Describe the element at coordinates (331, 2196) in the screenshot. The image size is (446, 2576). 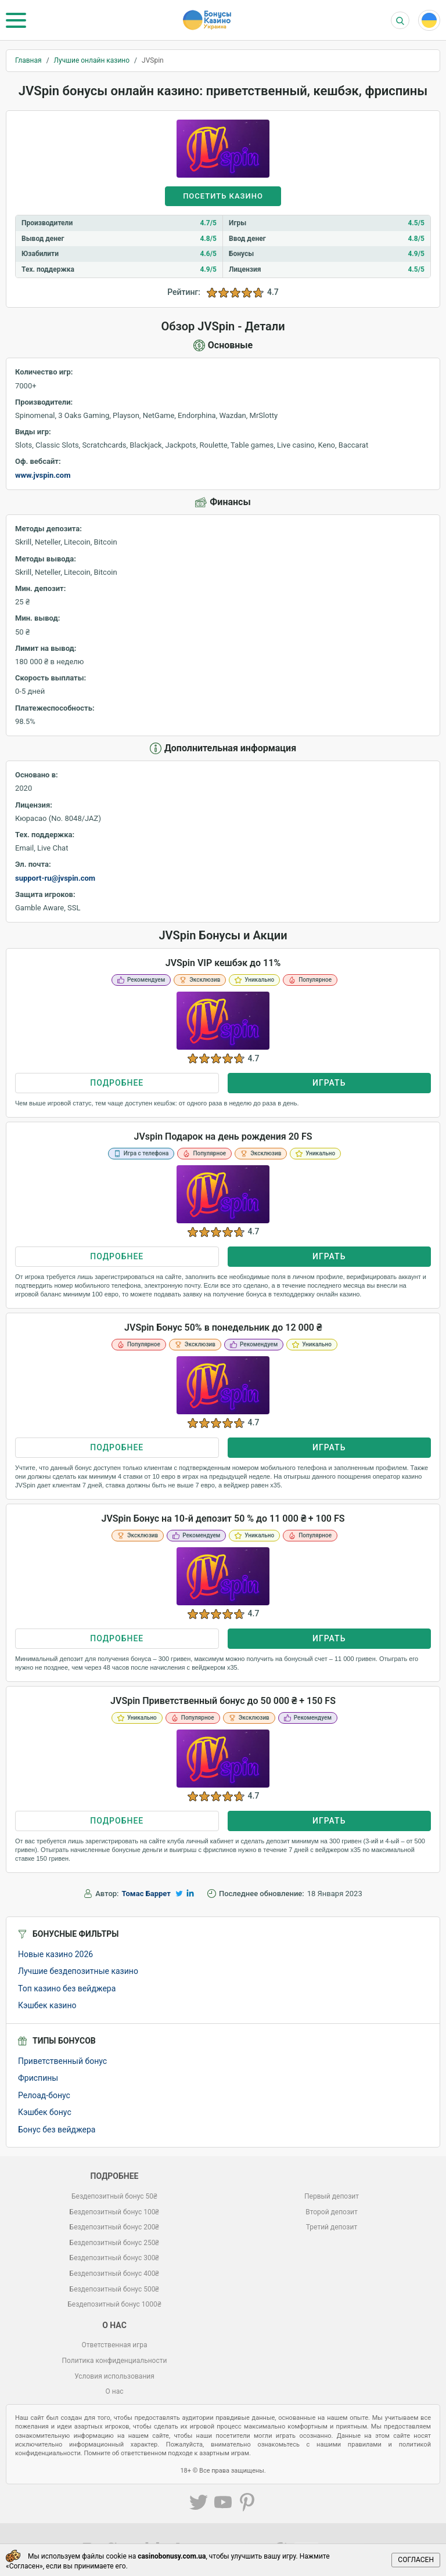
I see `Первый депозит` at that location.